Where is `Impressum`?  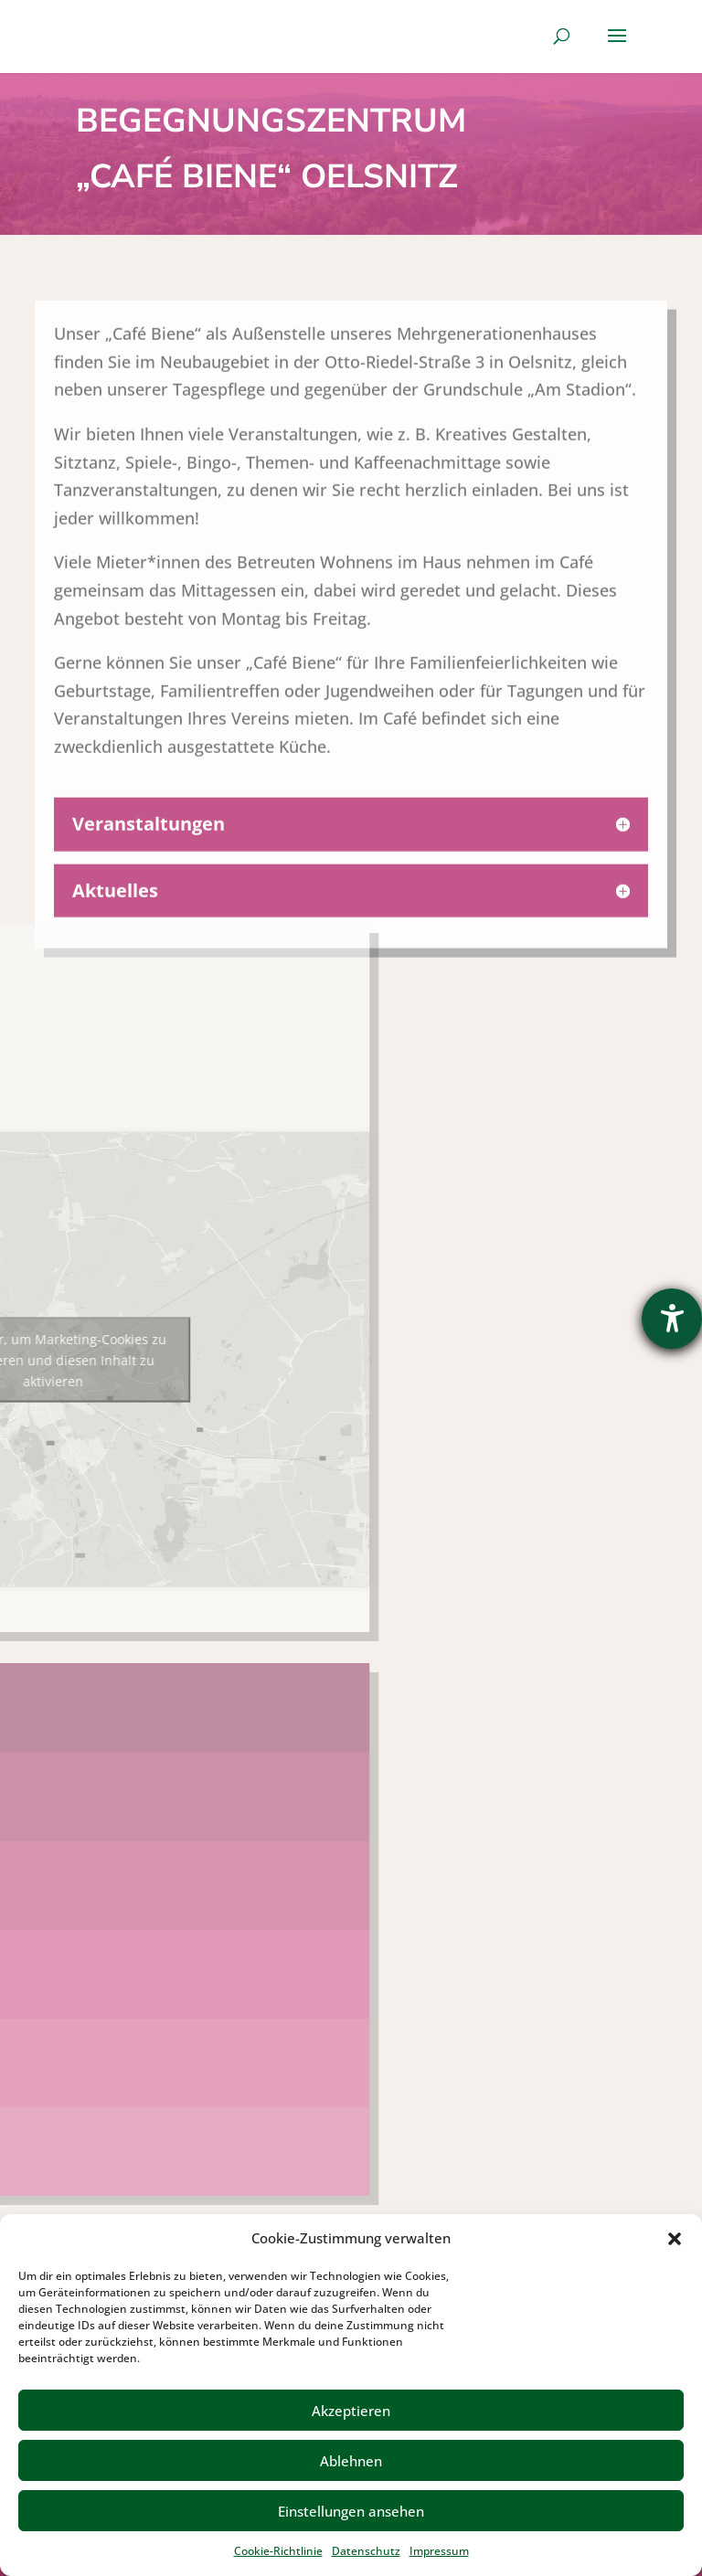 Impressum is located at coordinates (439, 2551).